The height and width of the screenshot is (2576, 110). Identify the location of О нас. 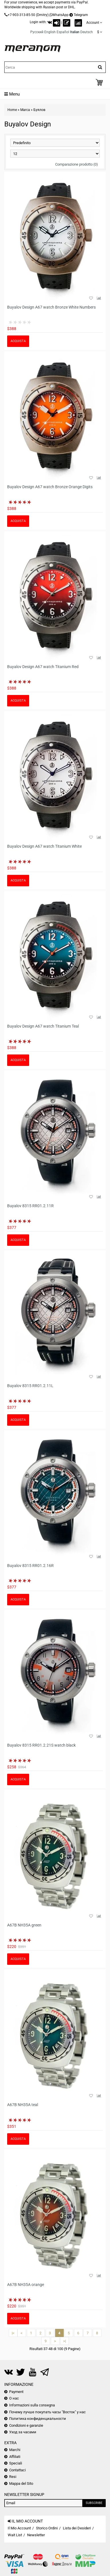
(14, 2398).